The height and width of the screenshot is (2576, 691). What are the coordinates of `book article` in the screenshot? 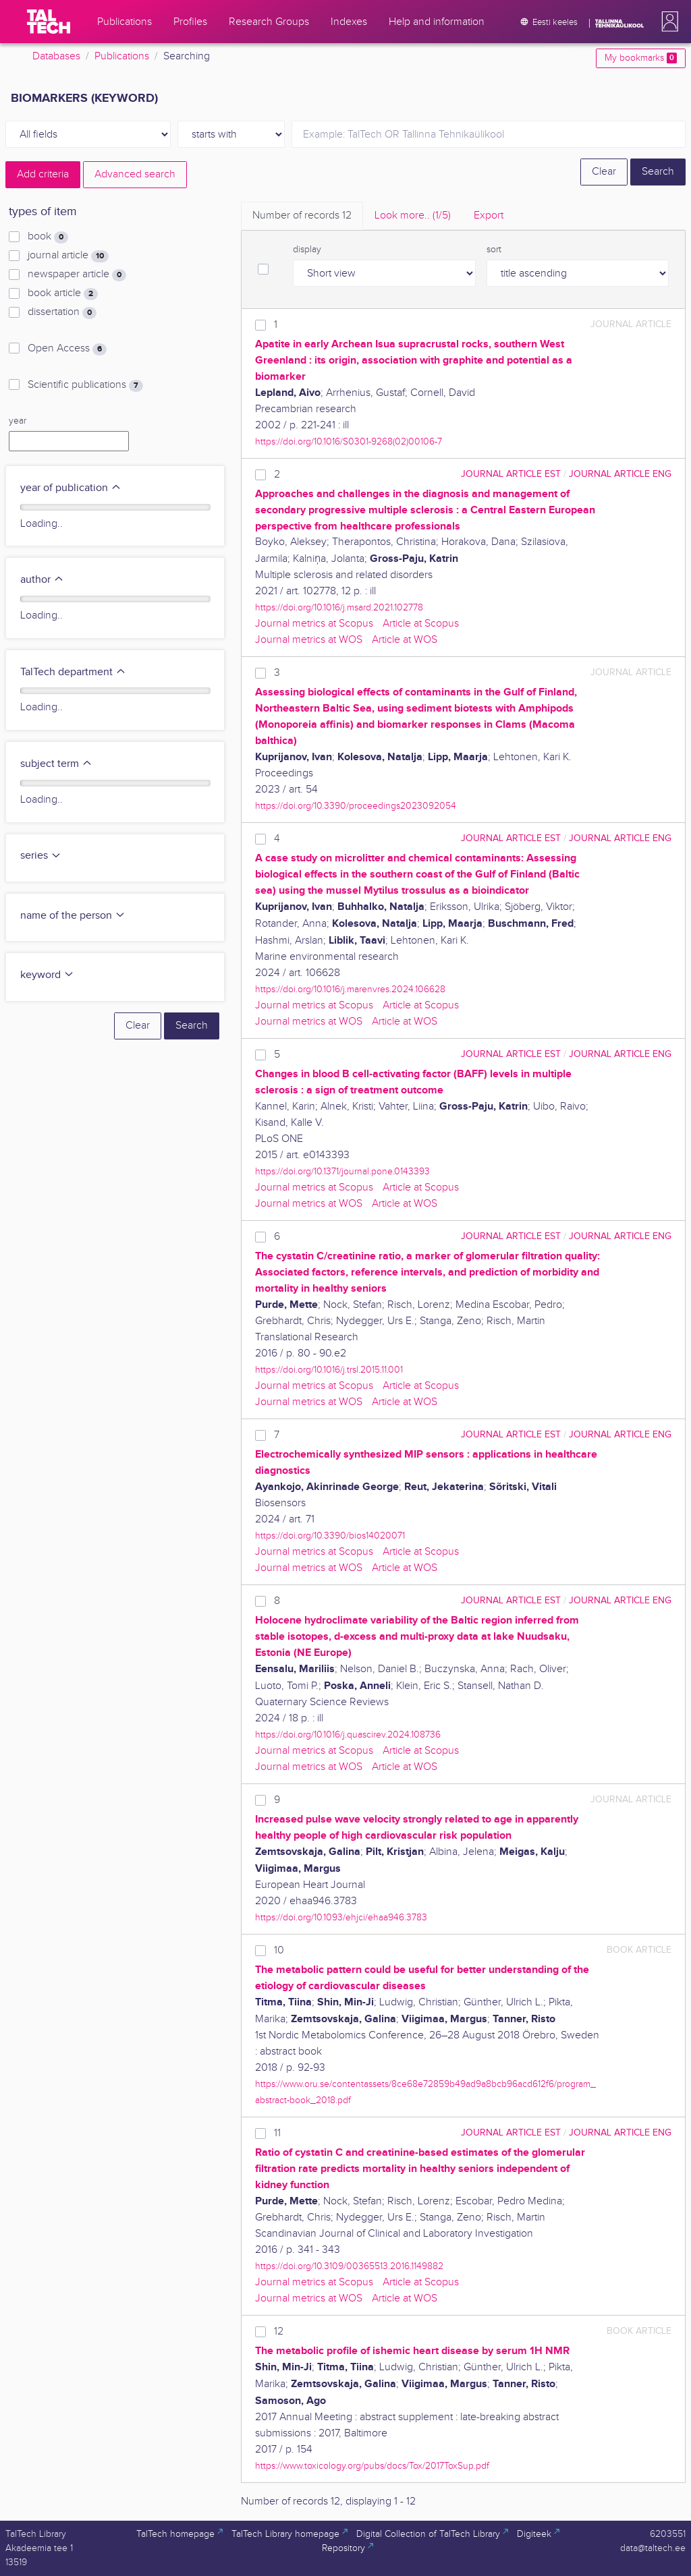 It's located at (63, 293).